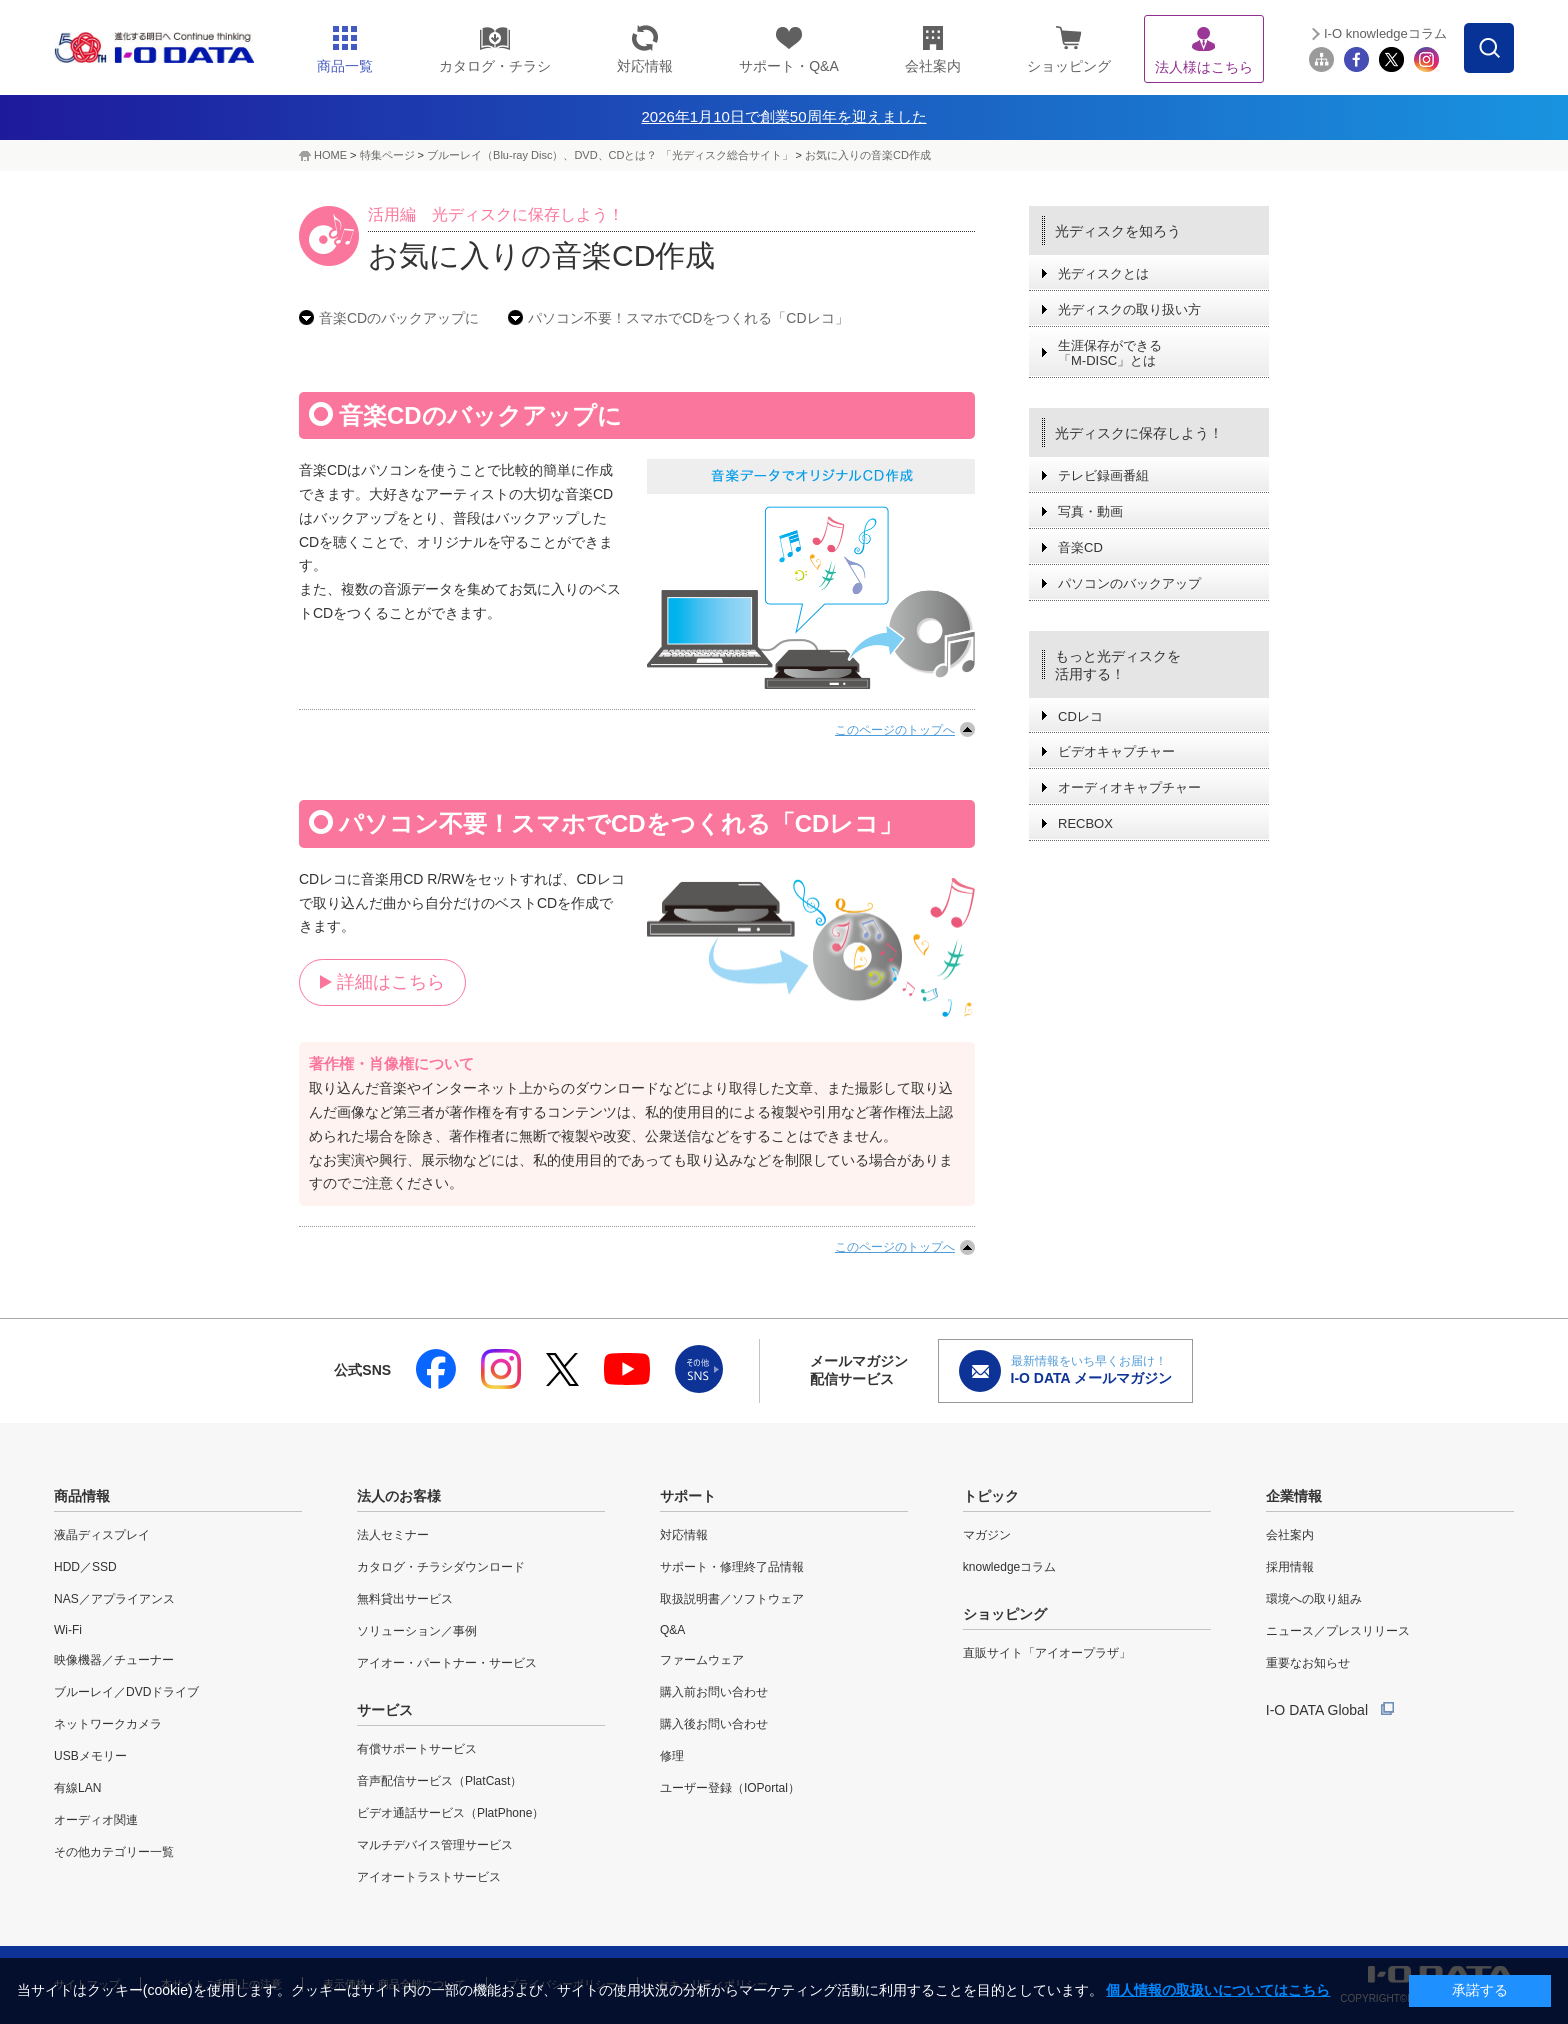 Image resolution: width=1568 pixels, height=2024 pixels. Describe the element at coordinates (714, 1724) in the screenshot. I see `購入後お問い合わせ` at that location.